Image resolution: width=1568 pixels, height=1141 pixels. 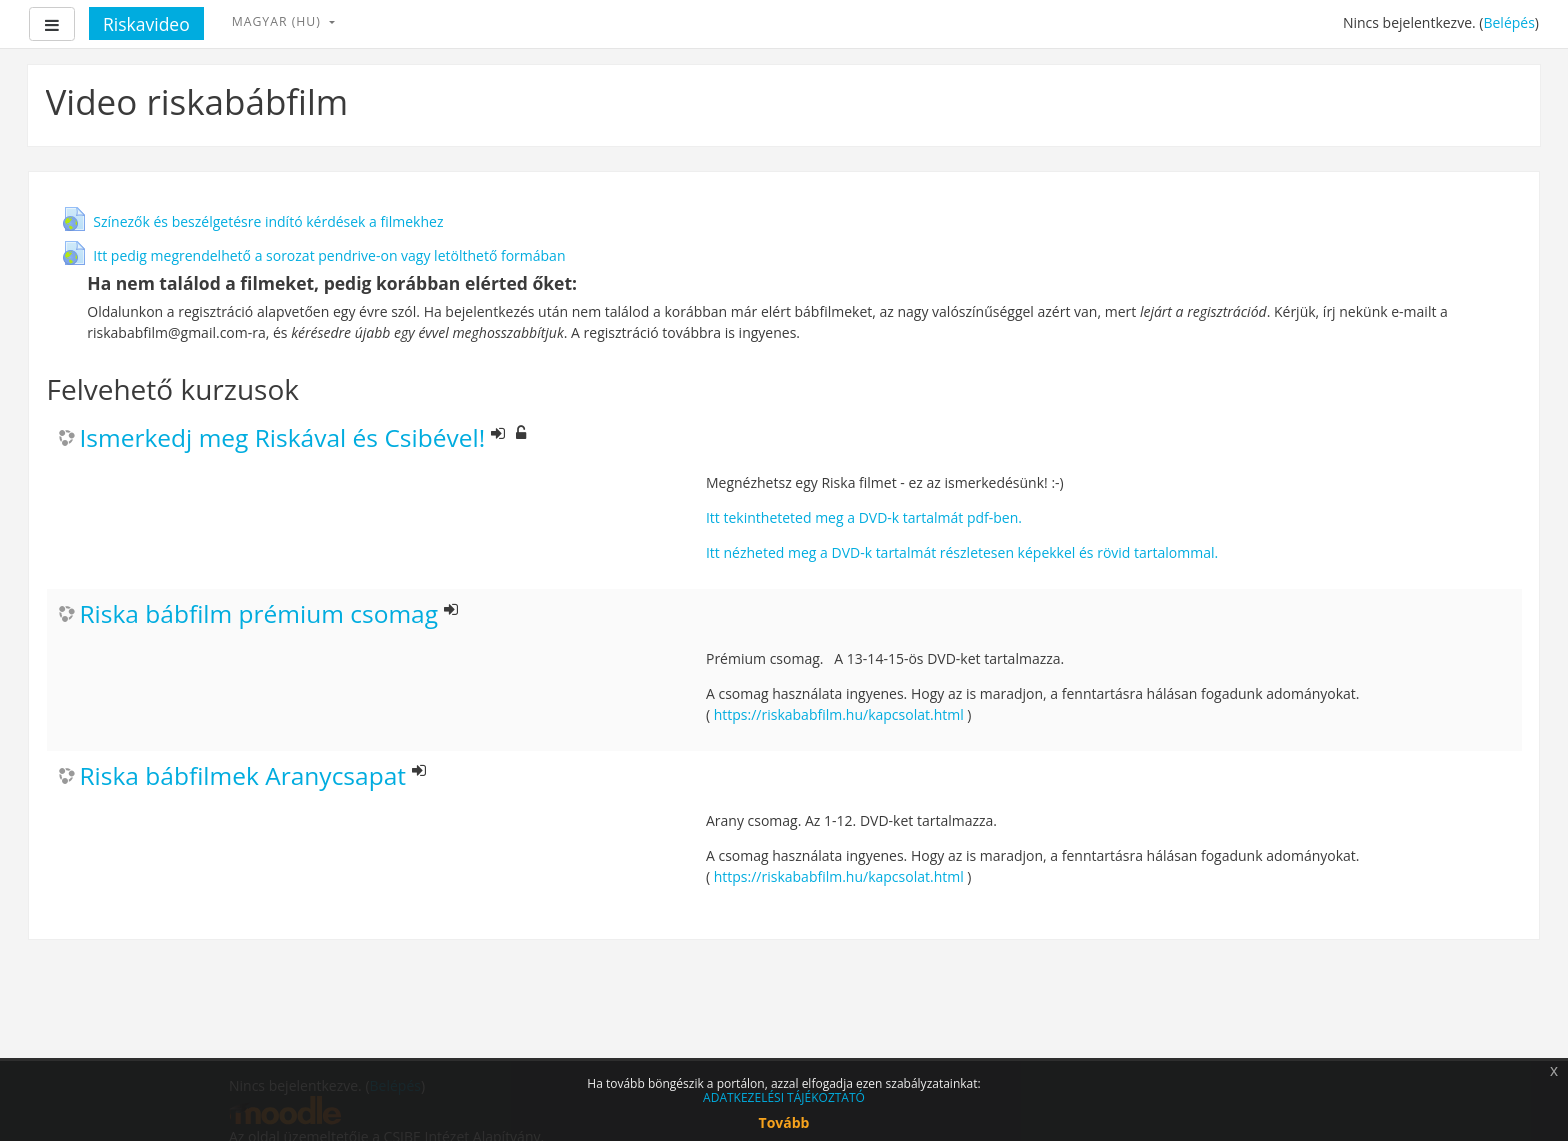 What do you see at coordinates (962, 552) in the screenshot?
I see `Itt nézheted meg a DVD-k tartalmát részletesen képekkel és rövid tartalommal.` at bounding box center [962, 552].